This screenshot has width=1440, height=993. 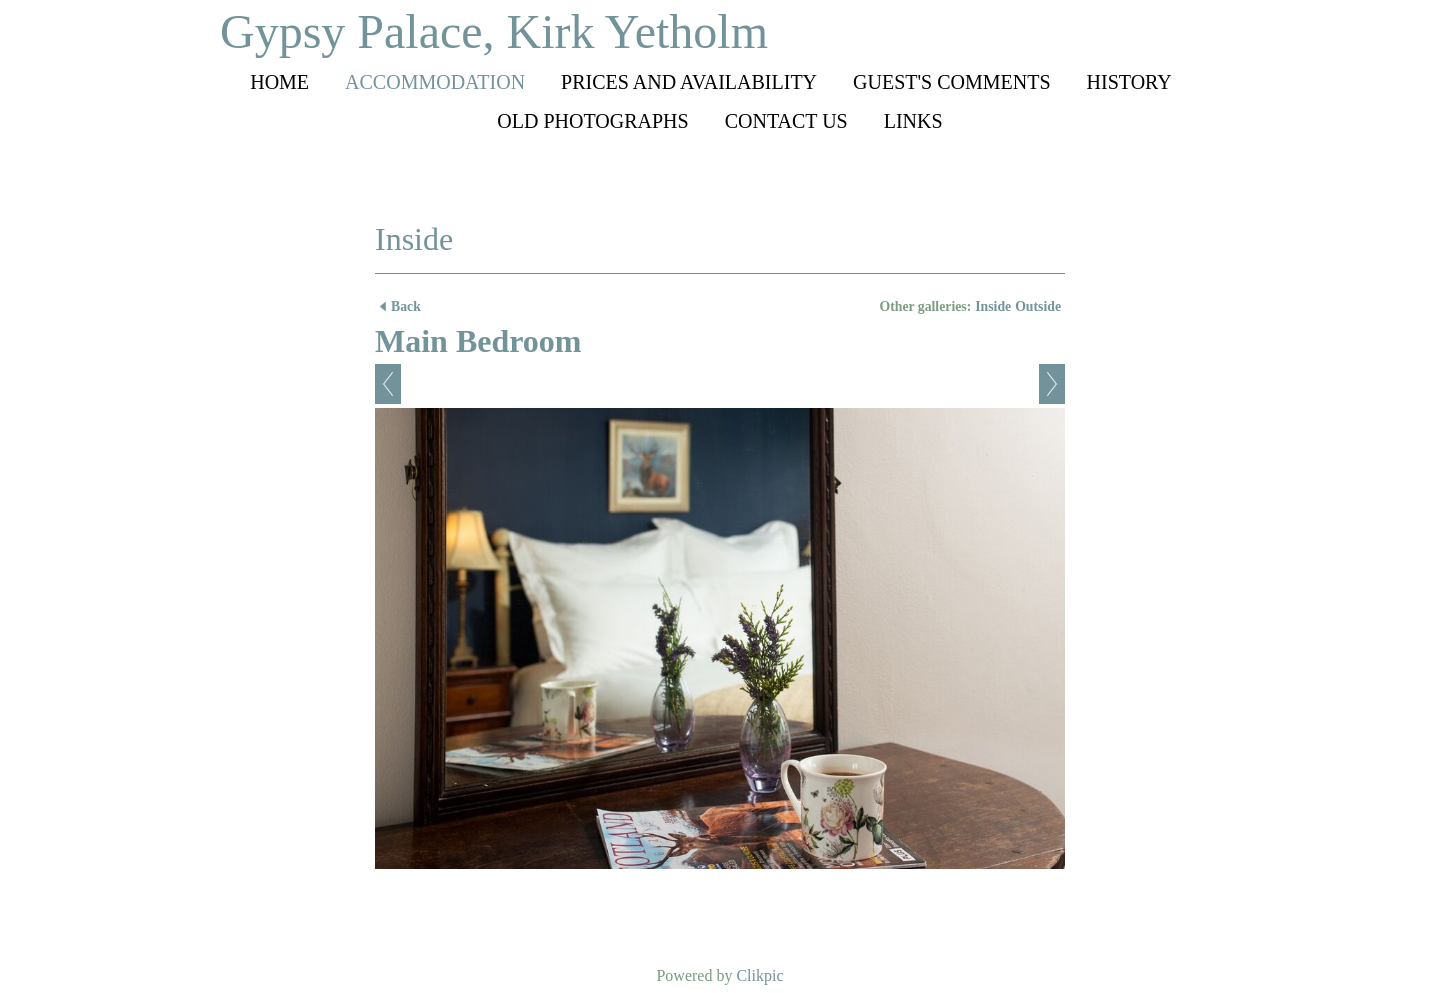 I want to click on Gypsy Palace, Kirk Yetholm, so click(x=494, y=31).